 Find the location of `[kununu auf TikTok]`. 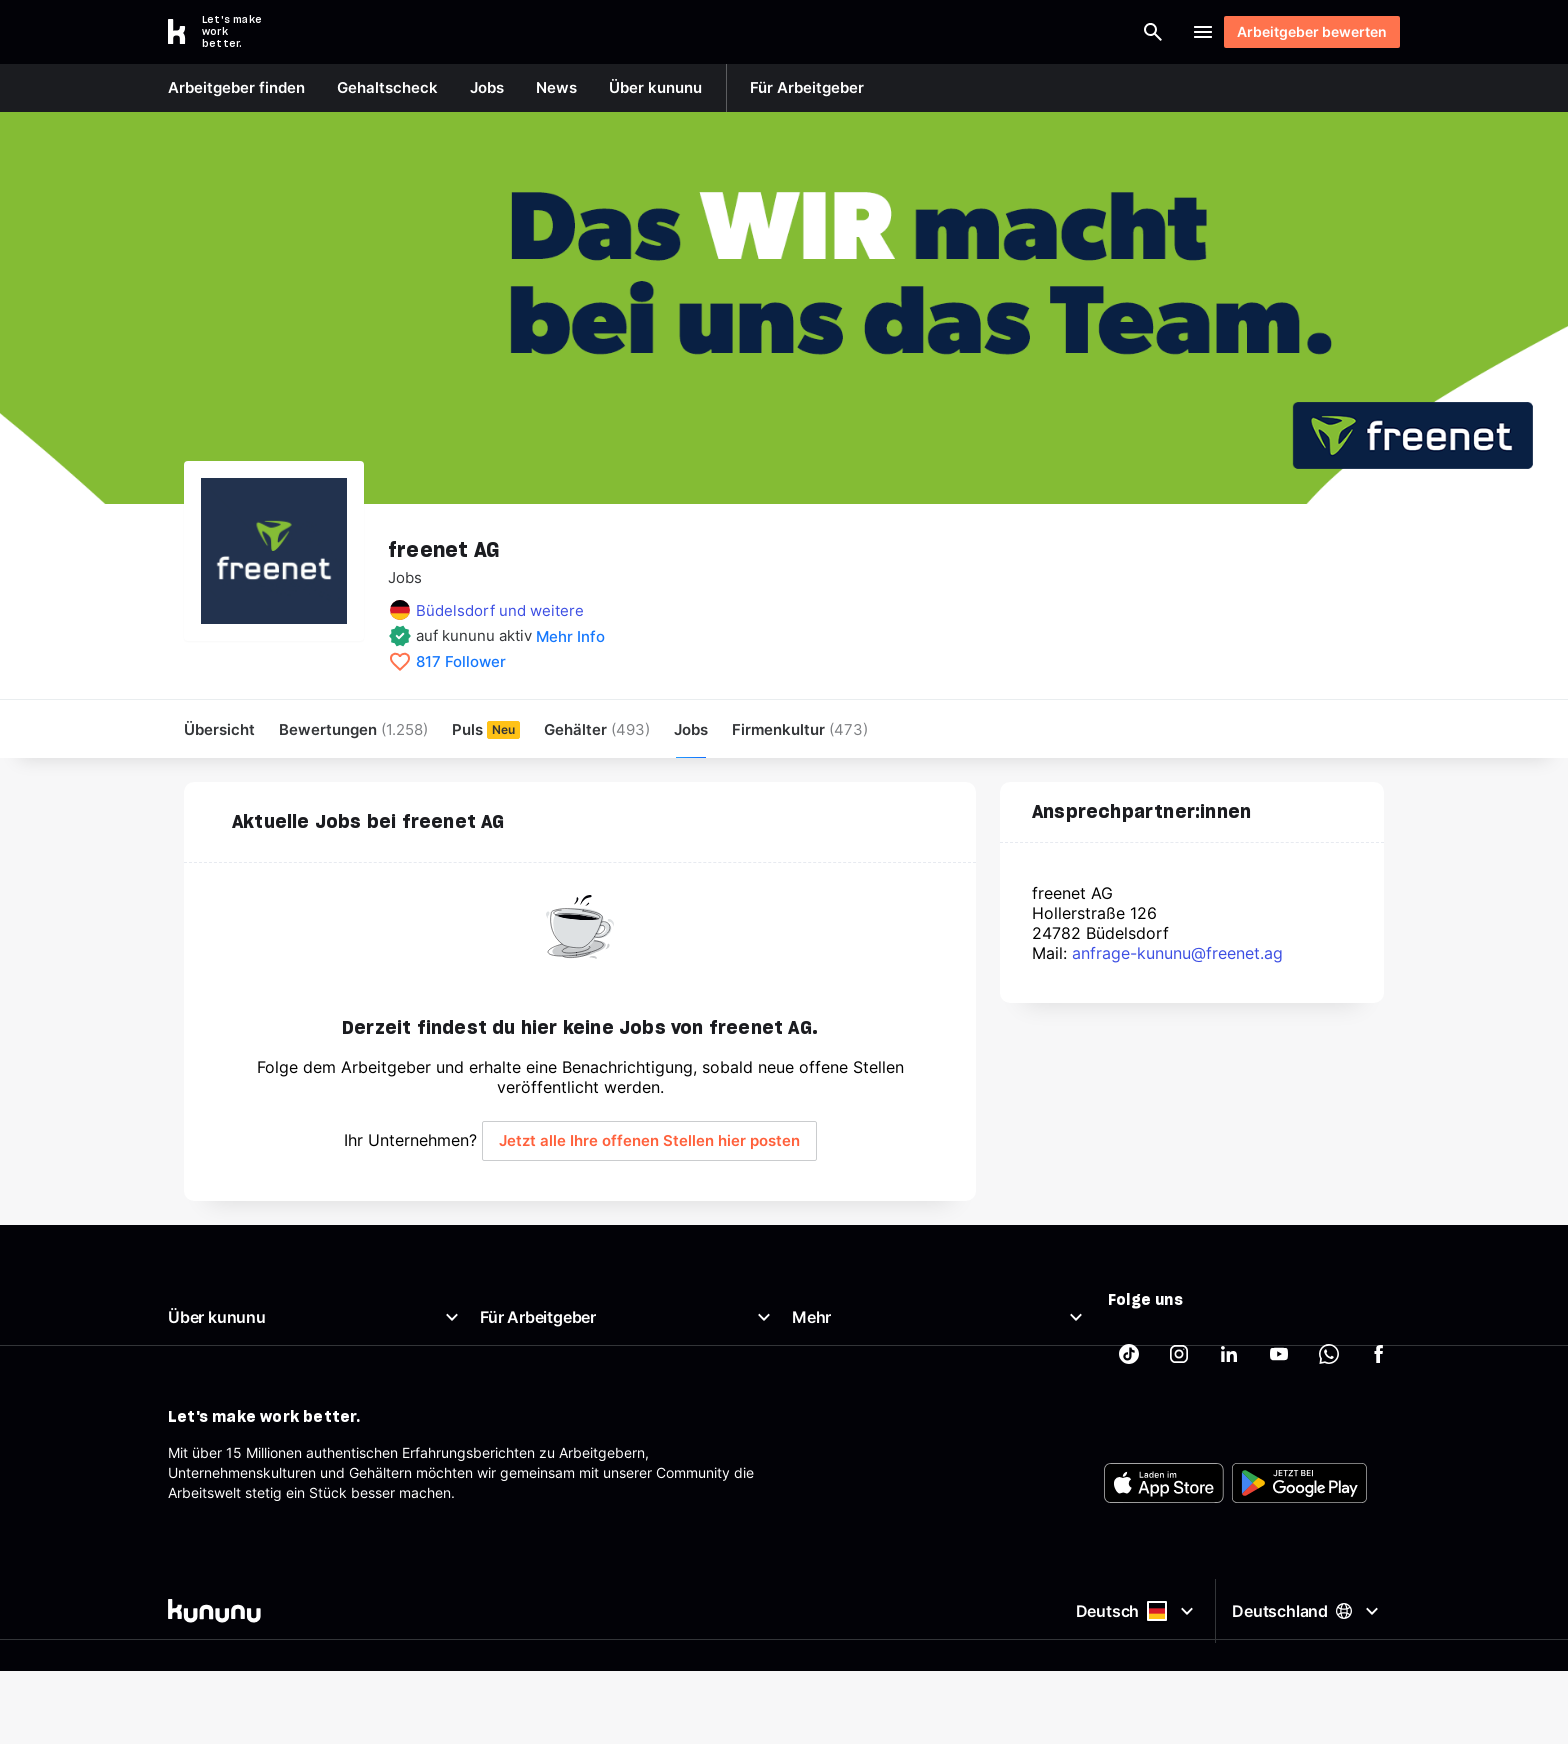

[kununu auf TikTok] is located at coordinates (1129, 1355).